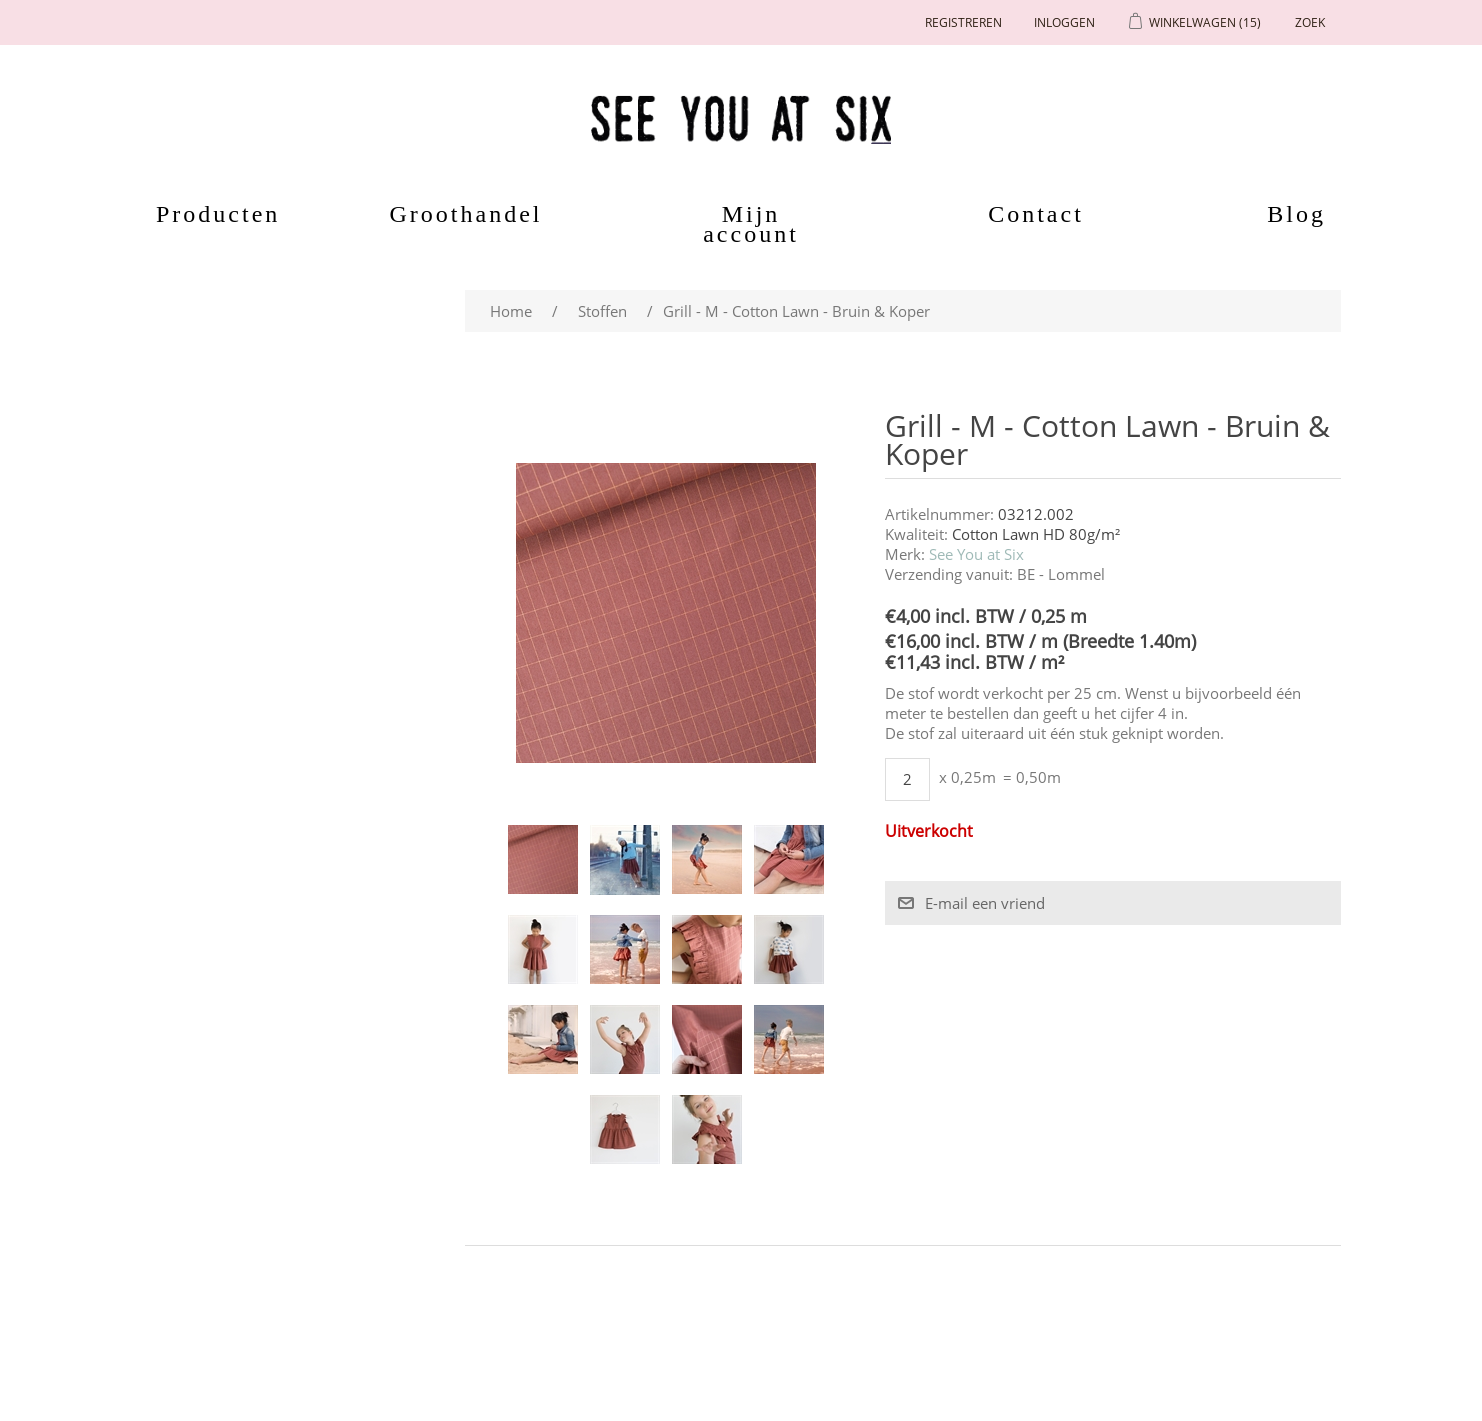 The height and width of the screenshot is (1421, 1482). Describe the element at coordinates (976, 554) in the screenshot. I see `See You at Six` at that location.